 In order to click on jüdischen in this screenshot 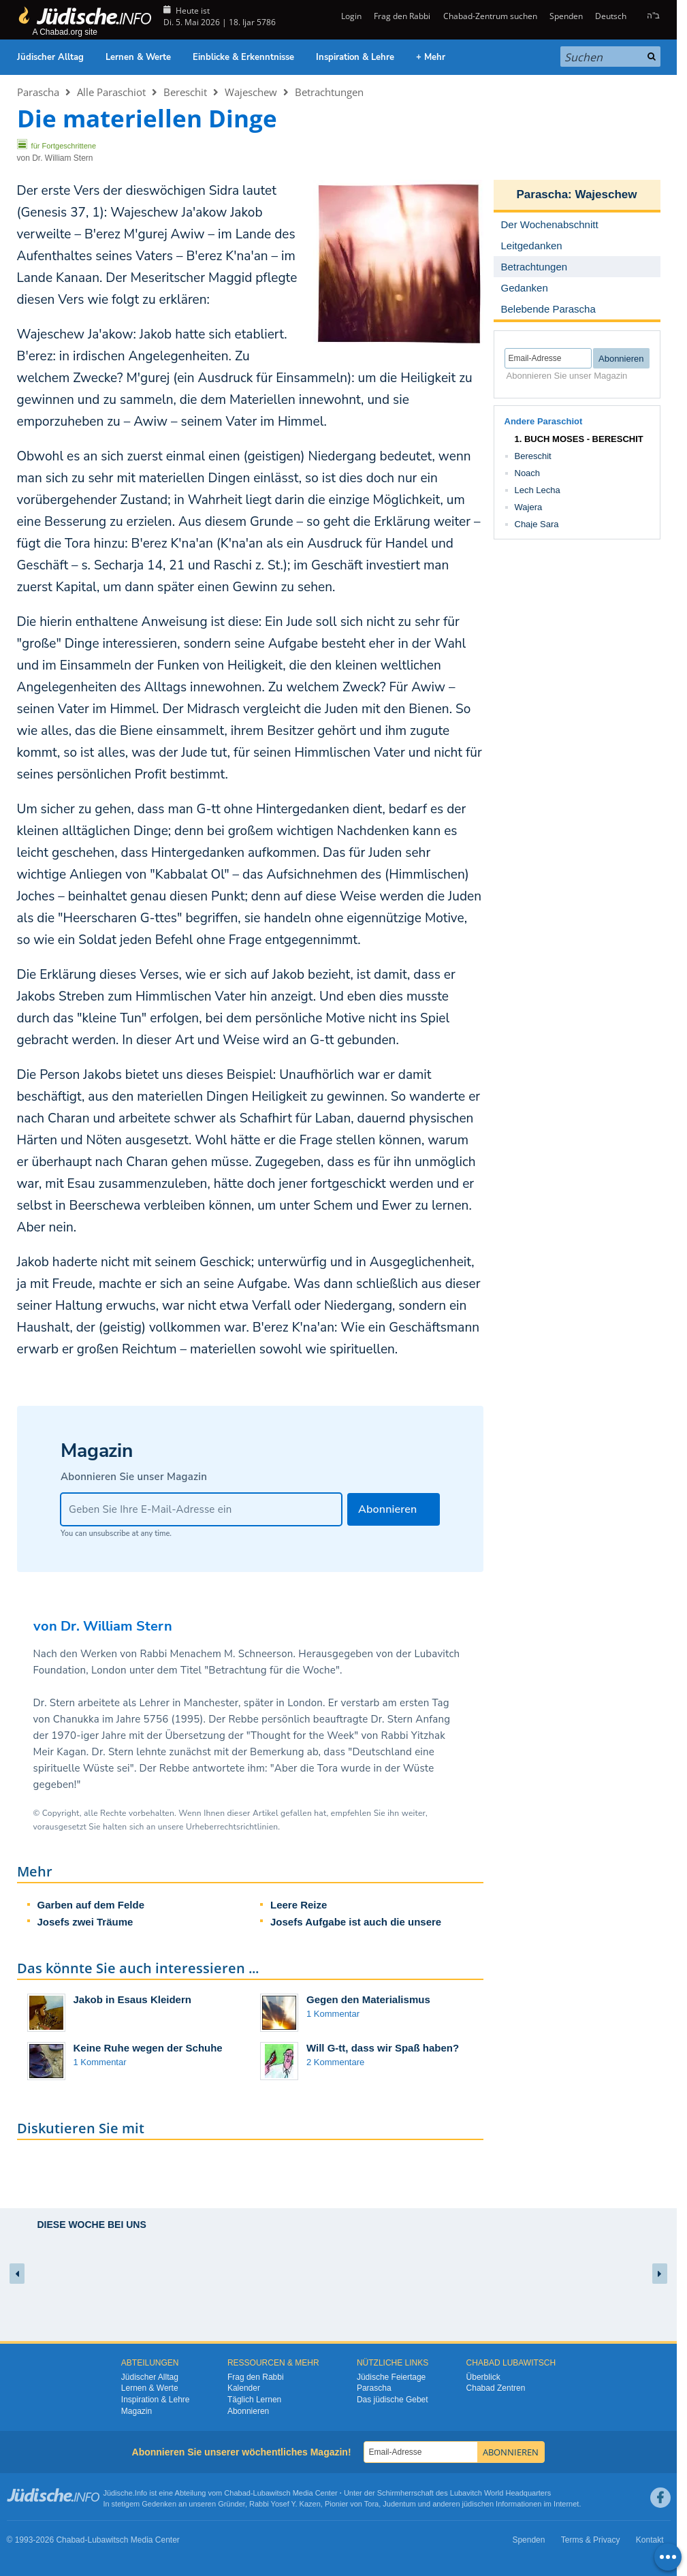, I will do `click(478, 2504)`.